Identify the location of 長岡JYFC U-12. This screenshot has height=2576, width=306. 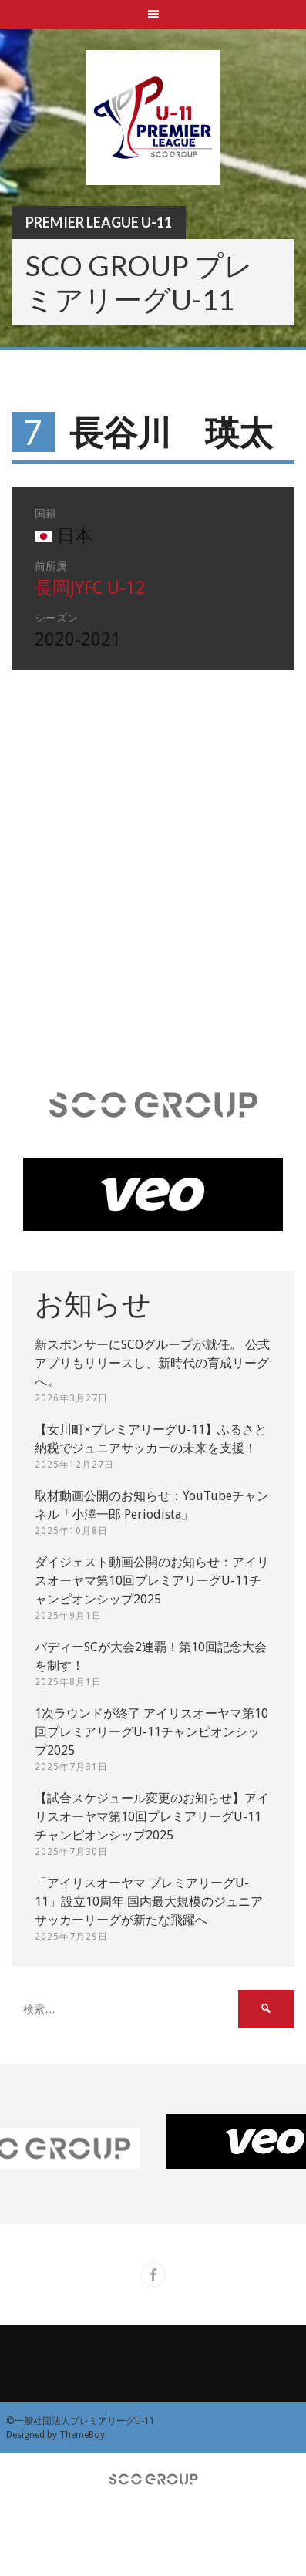
(90, 588).